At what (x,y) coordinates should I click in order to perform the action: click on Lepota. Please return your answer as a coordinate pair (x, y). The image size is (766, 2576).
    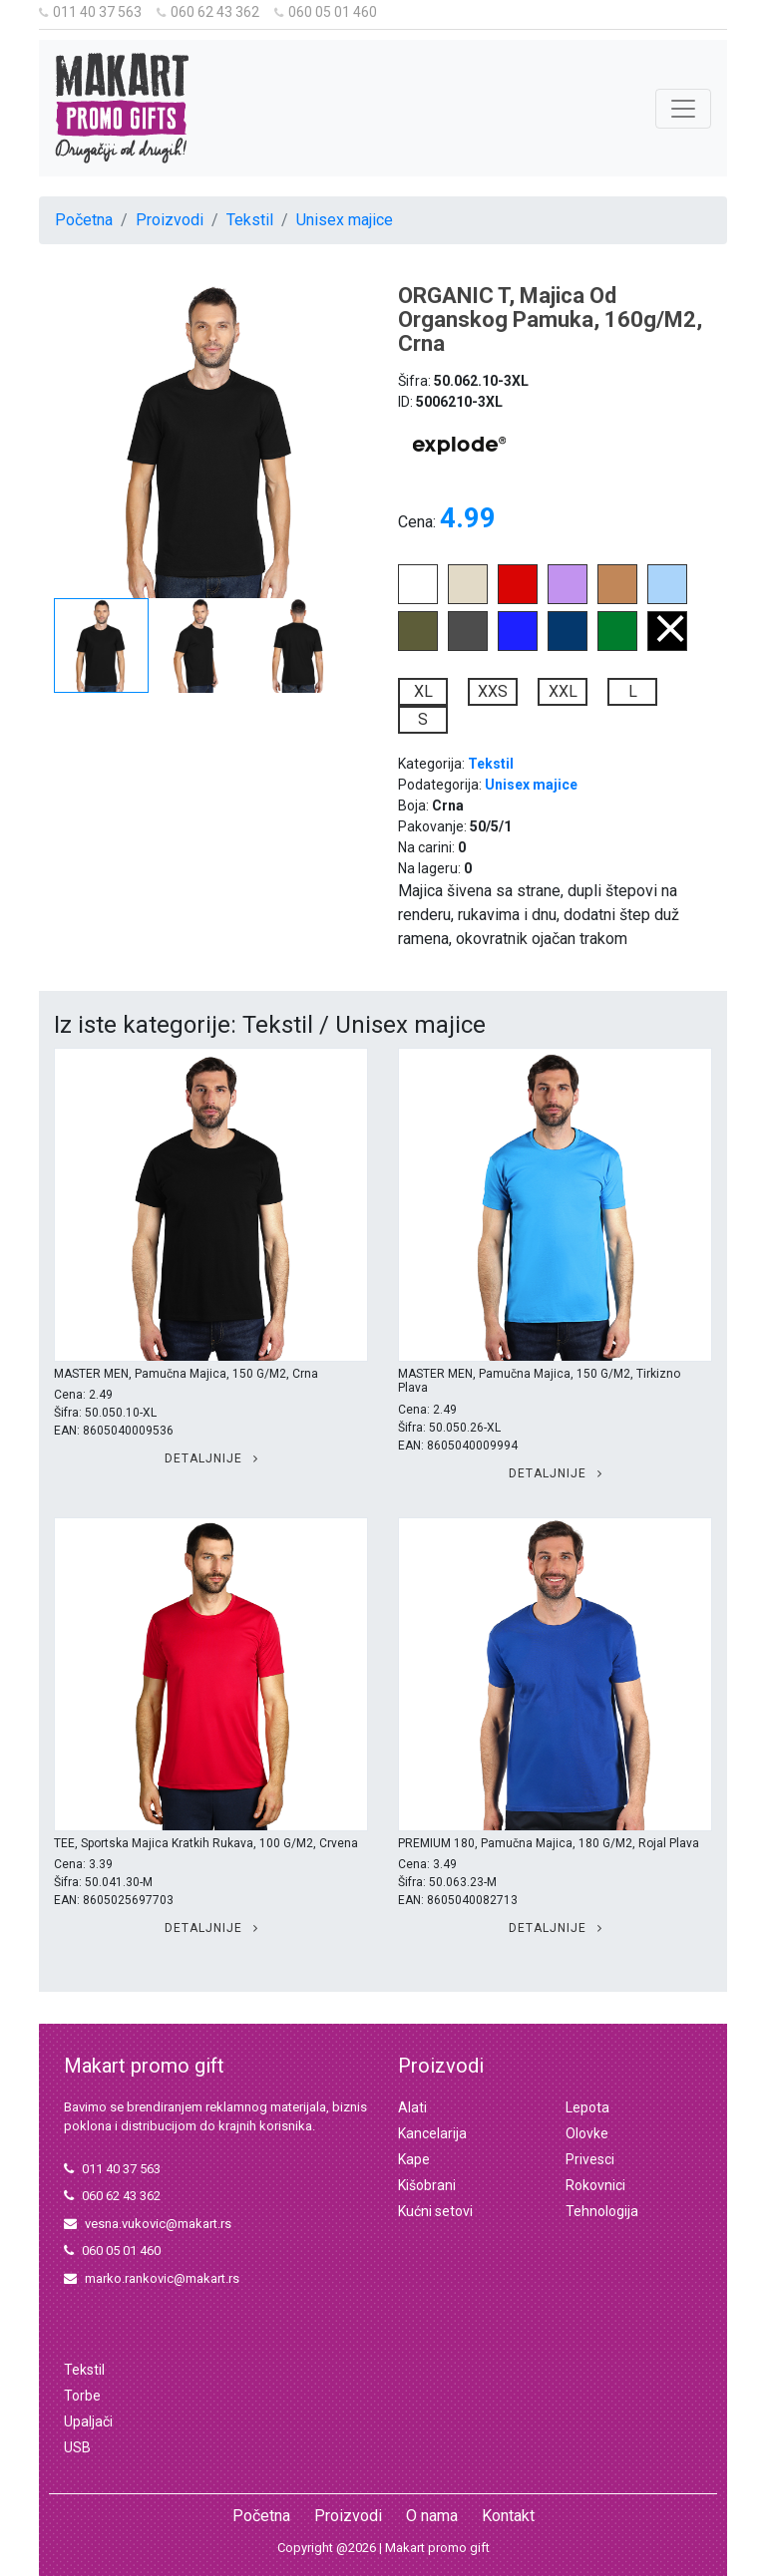
    Looking at the image, I should click on (587, 2107).